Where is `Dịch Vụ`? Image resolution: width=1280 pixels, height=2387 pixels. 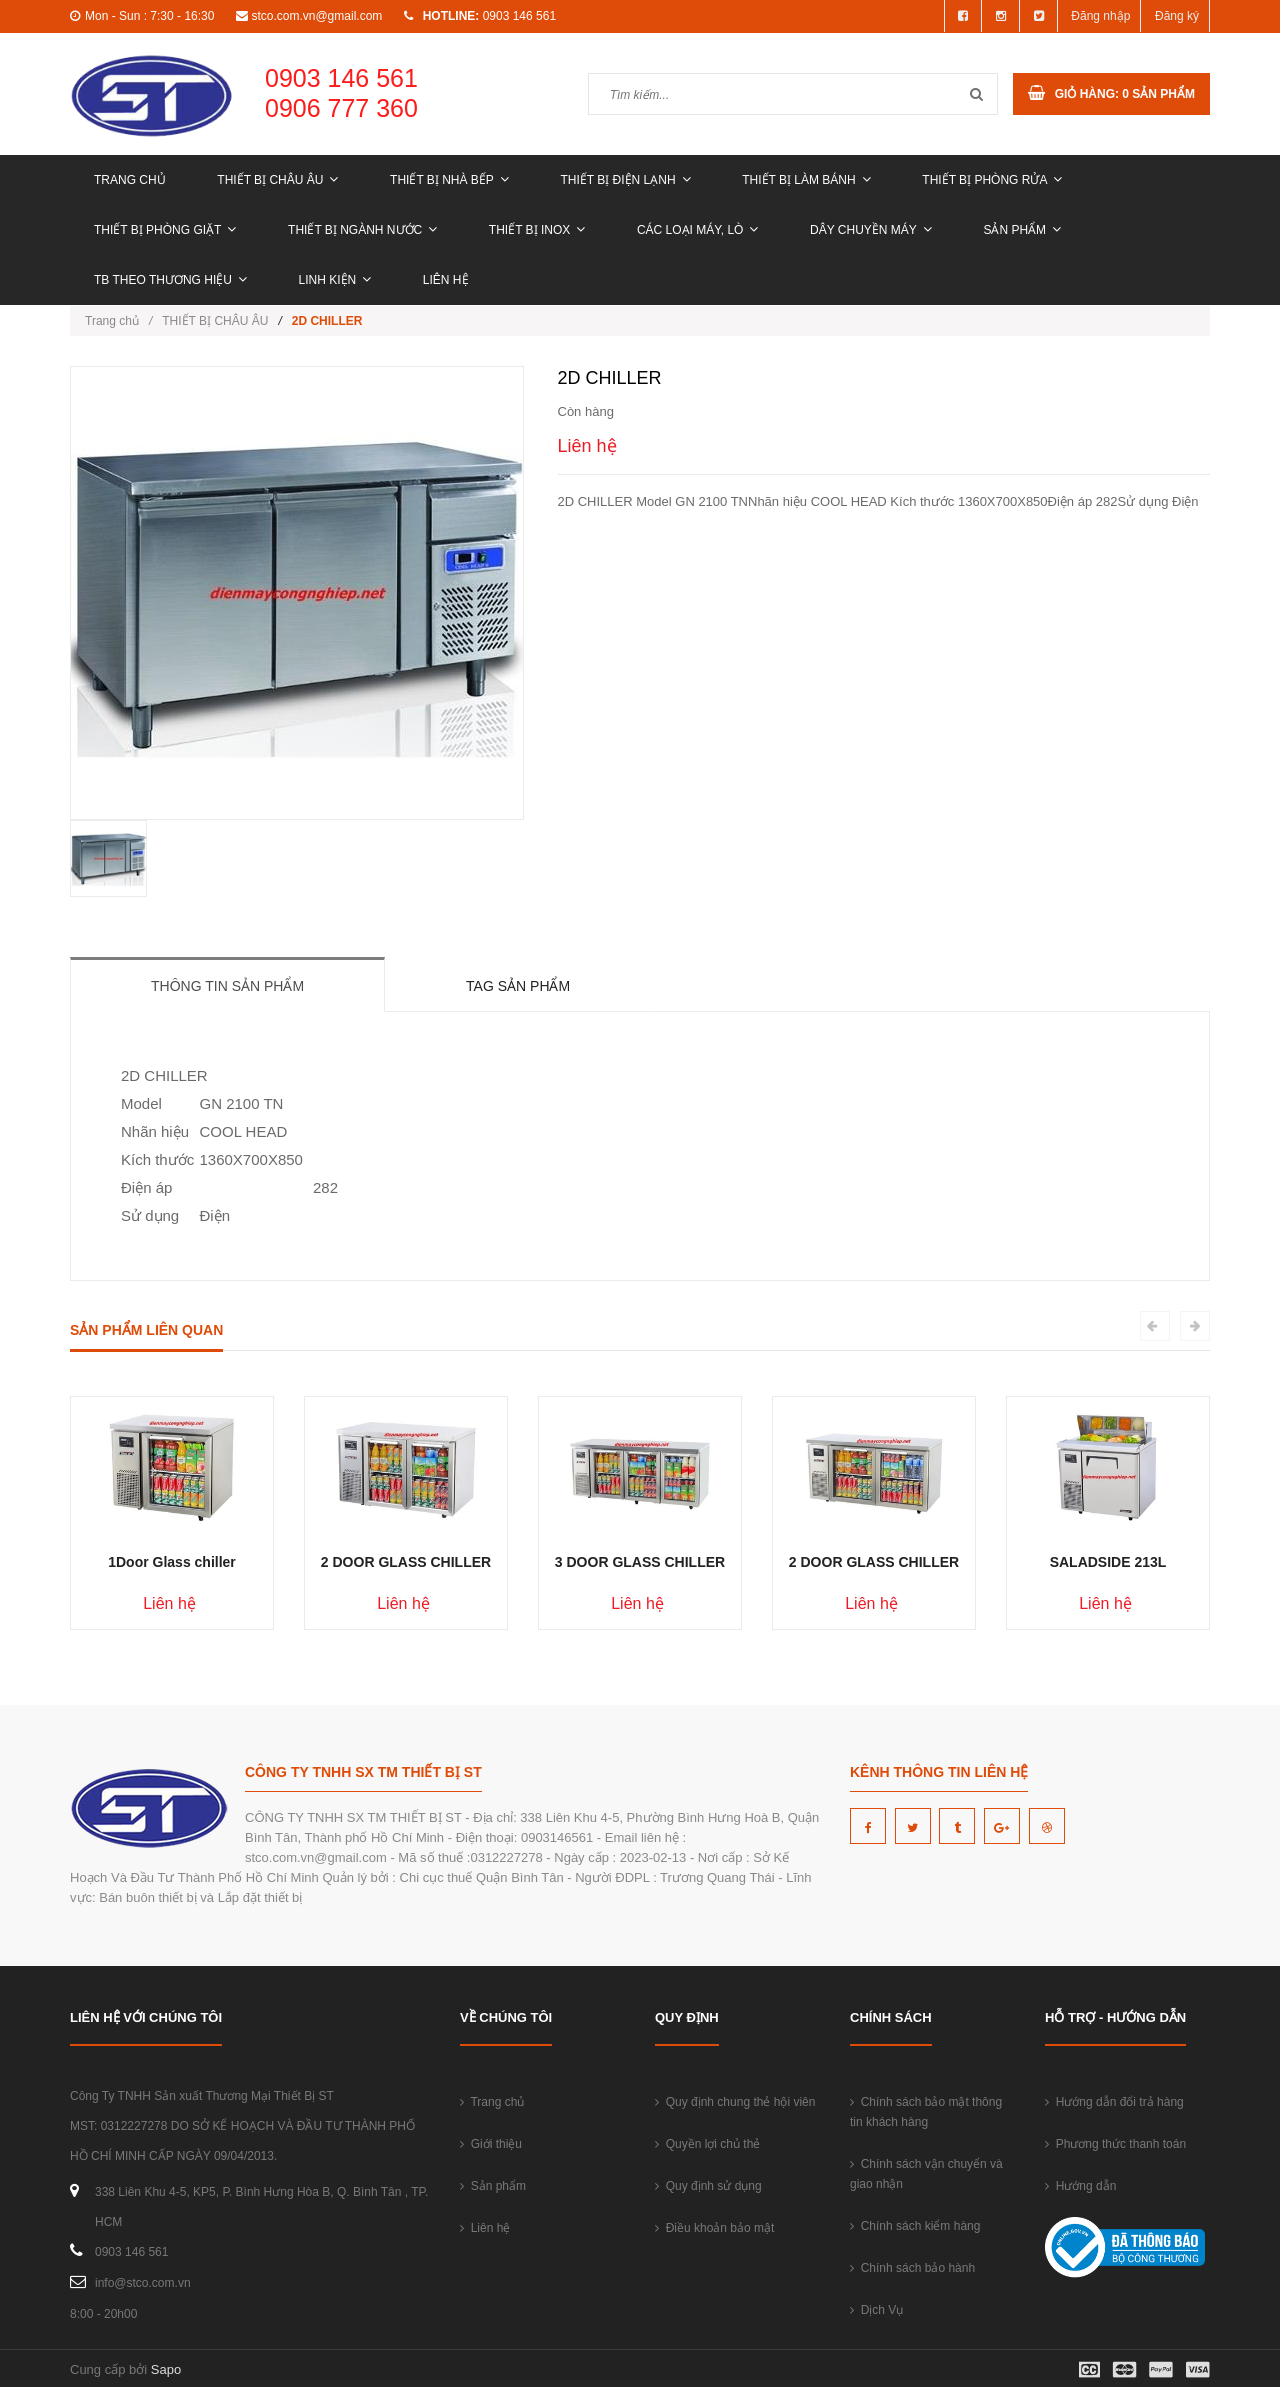
Dịch Vụ is located at coordinates (876, 2310).